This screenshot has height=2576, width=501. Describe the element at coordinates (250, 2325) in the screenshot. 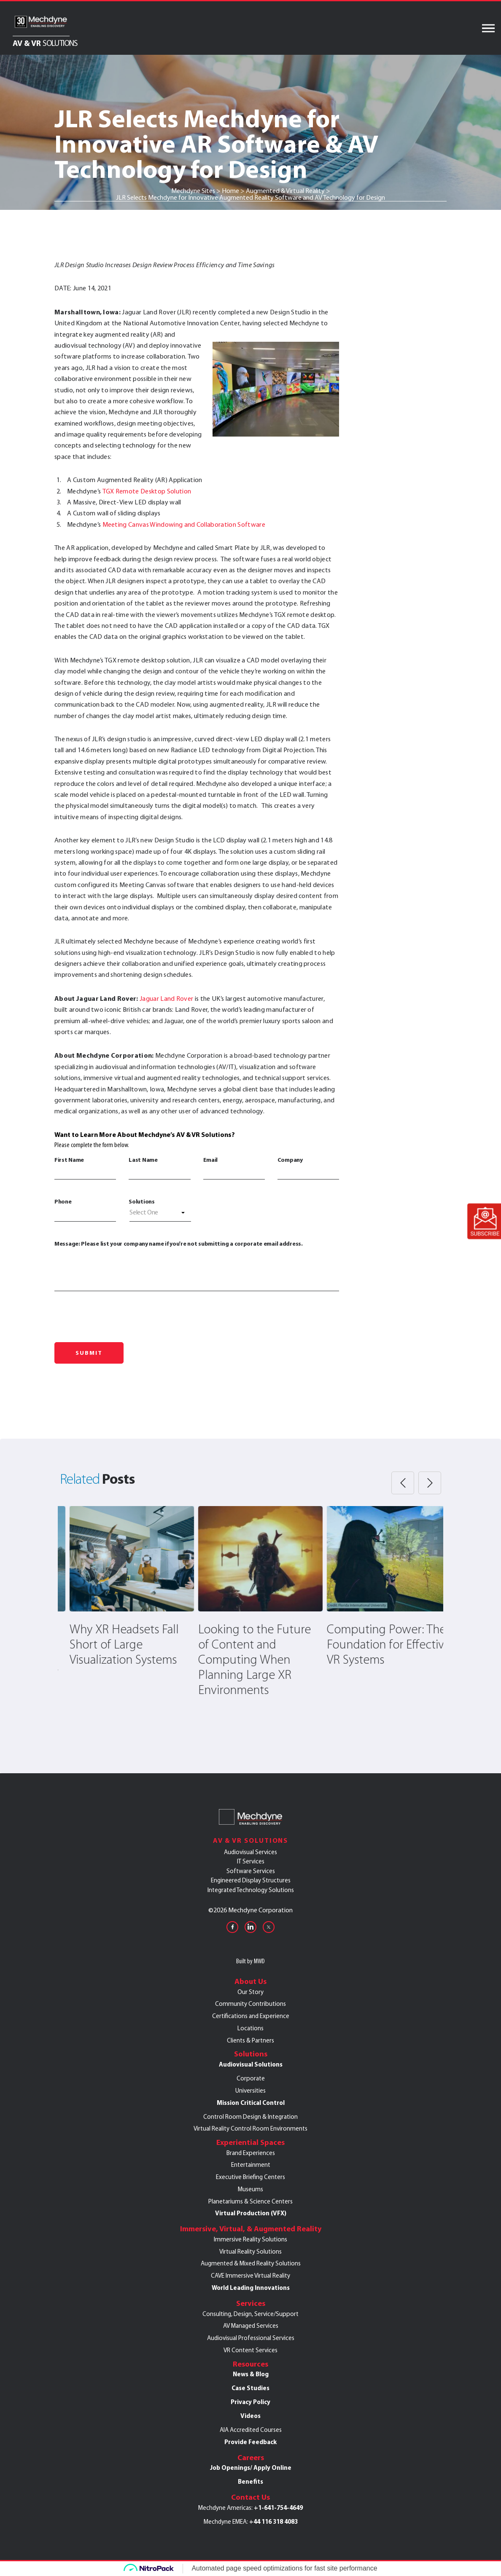

I see `AV Managed Services` at that location.